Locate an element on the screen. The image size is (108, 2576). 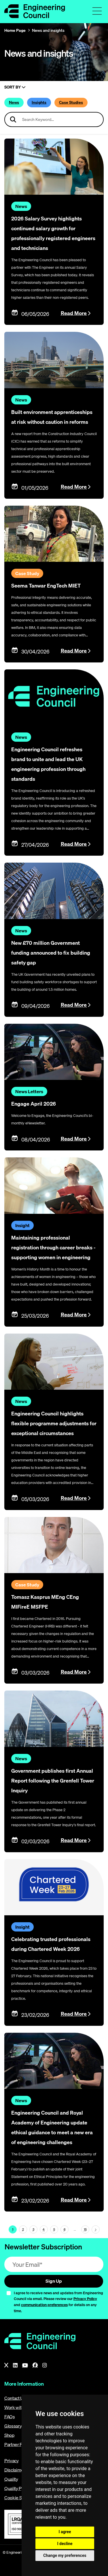
4 [Page 1] is located at coordinates (44, 2229).